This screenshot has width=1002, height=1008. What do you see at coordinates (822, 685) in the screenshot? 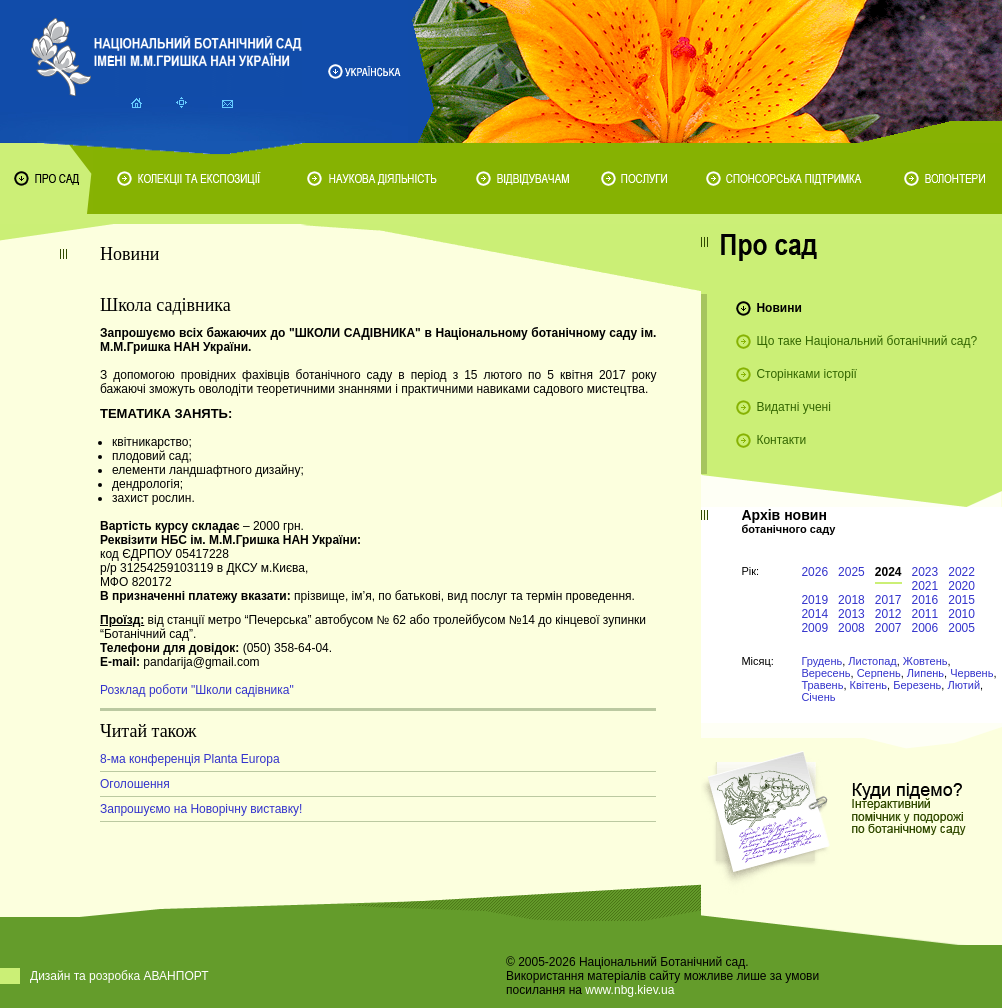
I see `Травень` at bounding box center [822, 685].